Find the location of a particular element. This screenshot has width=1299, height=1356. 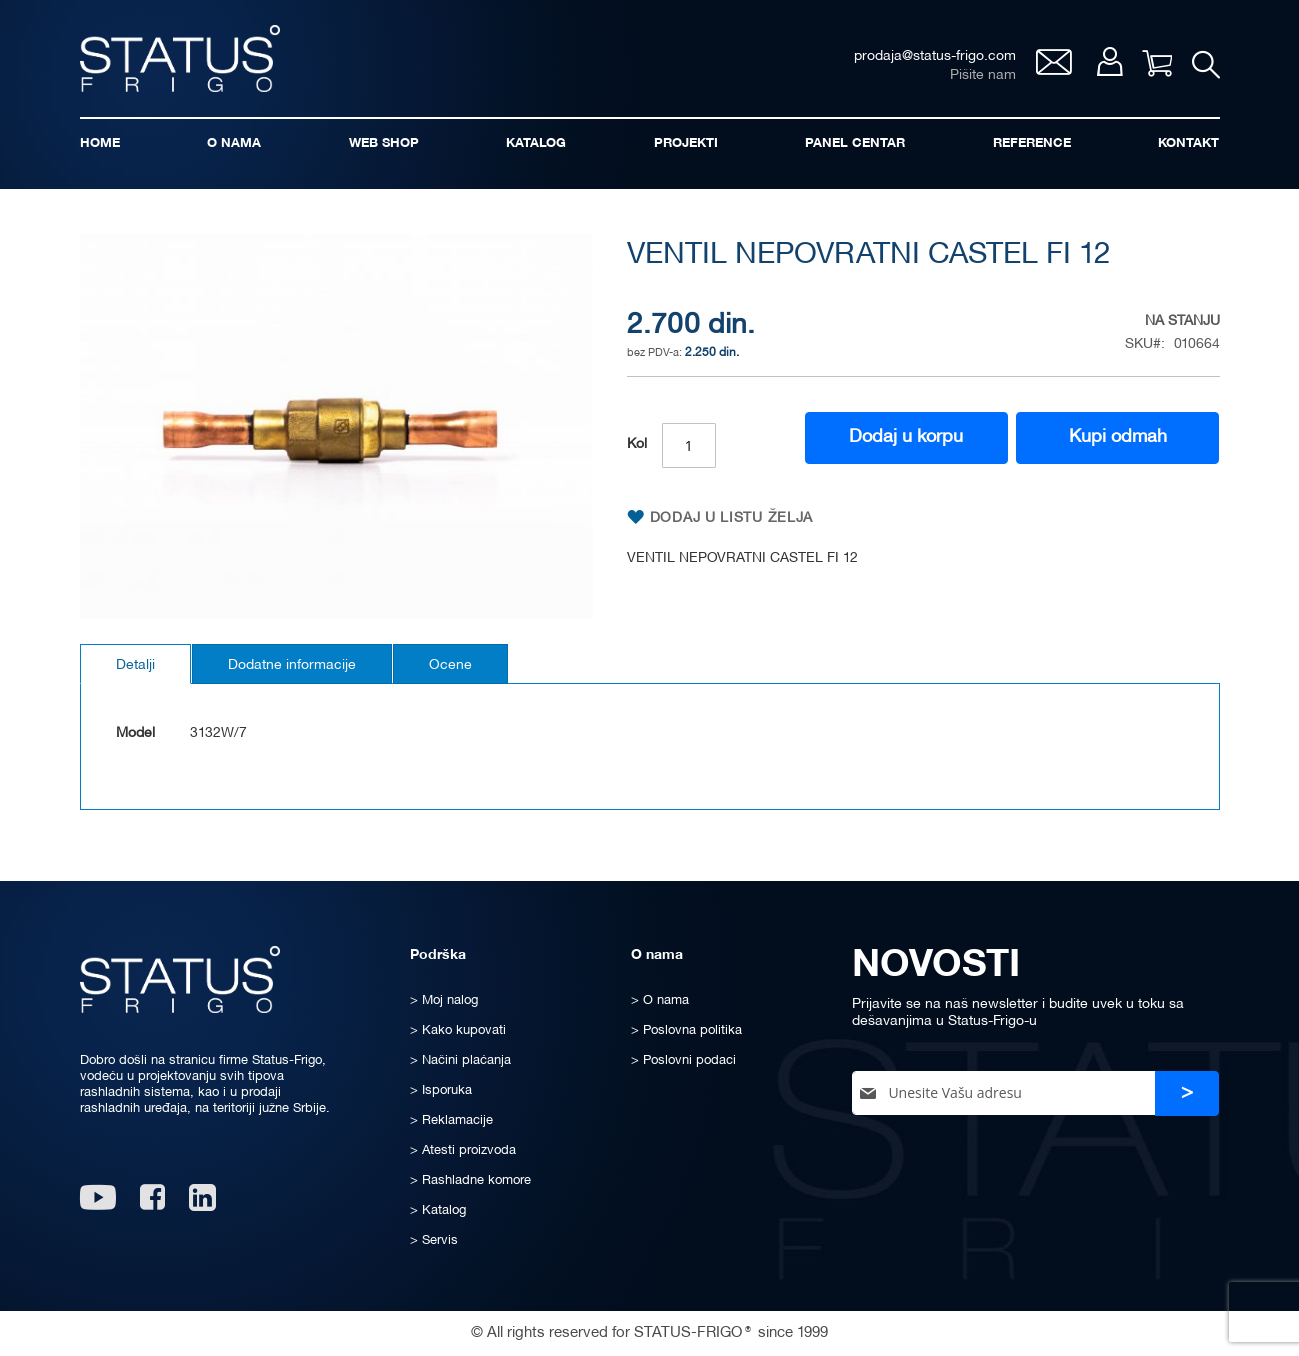

[tab] is located at coordinates (135, 664).